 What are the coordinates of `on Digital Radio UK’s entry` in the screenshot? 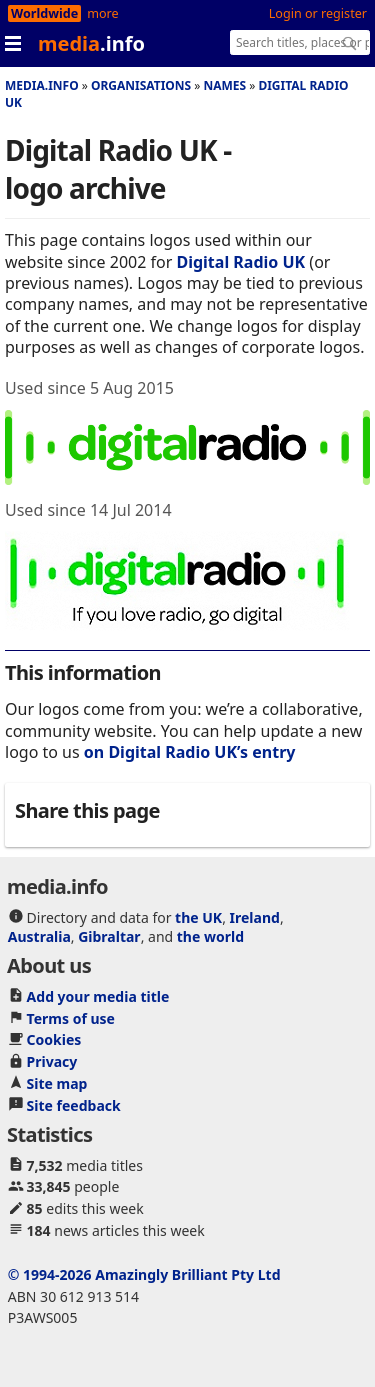 It's located at (190, 752).